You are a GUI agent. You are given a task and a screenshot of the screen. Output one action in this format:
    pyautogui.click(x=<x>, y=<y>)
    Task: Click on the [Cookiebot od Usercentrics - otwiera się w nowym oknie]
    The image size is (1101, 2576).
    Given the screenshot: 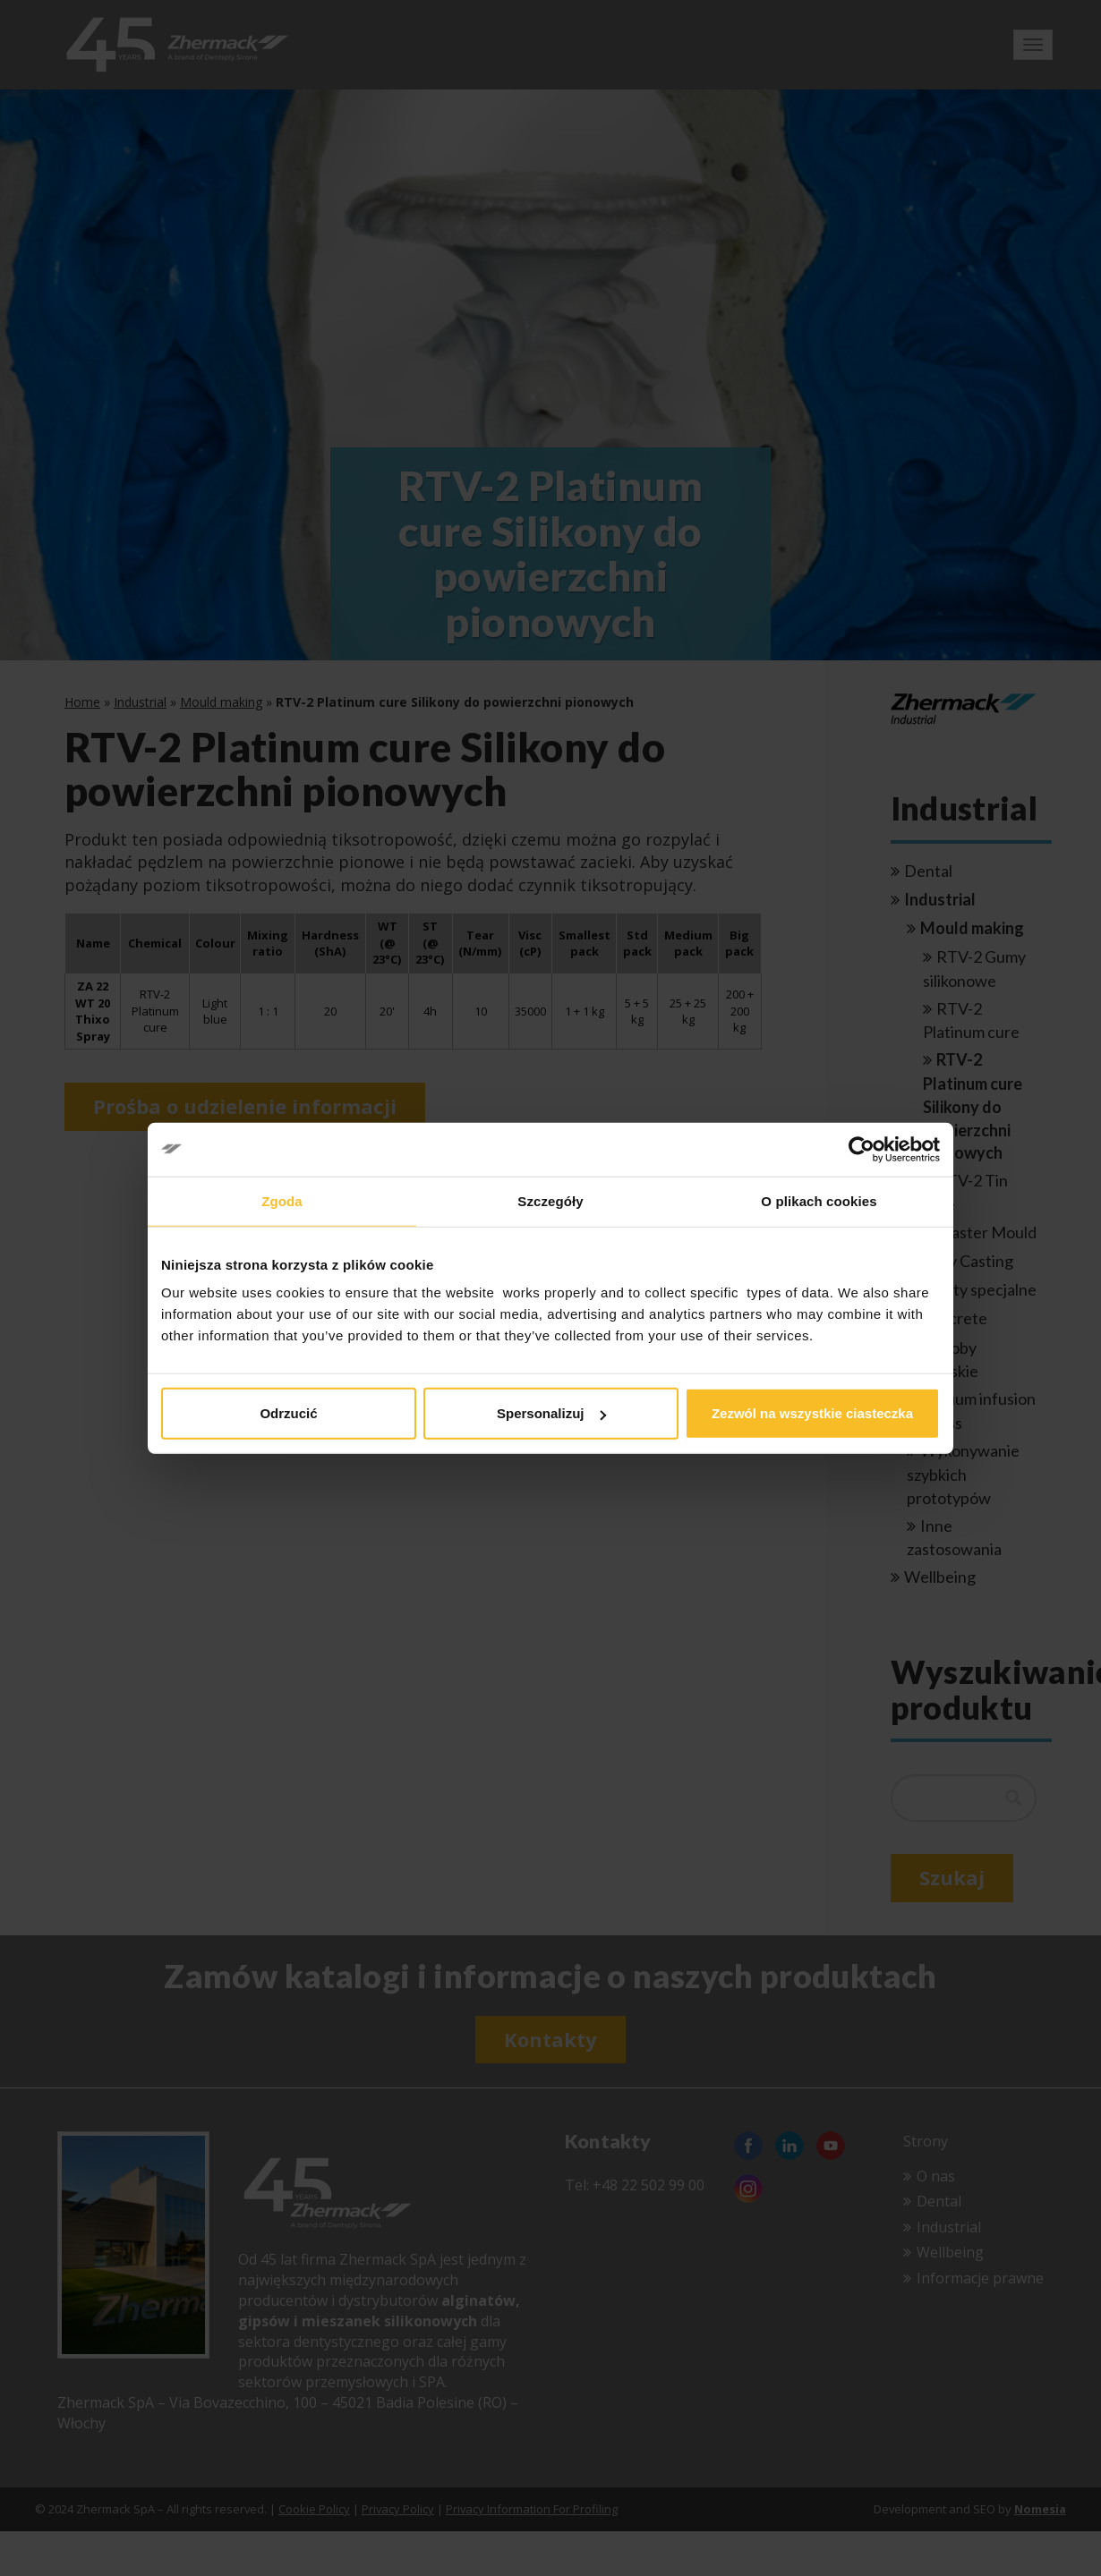 What is the action you would take?
    pyautogui.click(x=861, y=1148)
    